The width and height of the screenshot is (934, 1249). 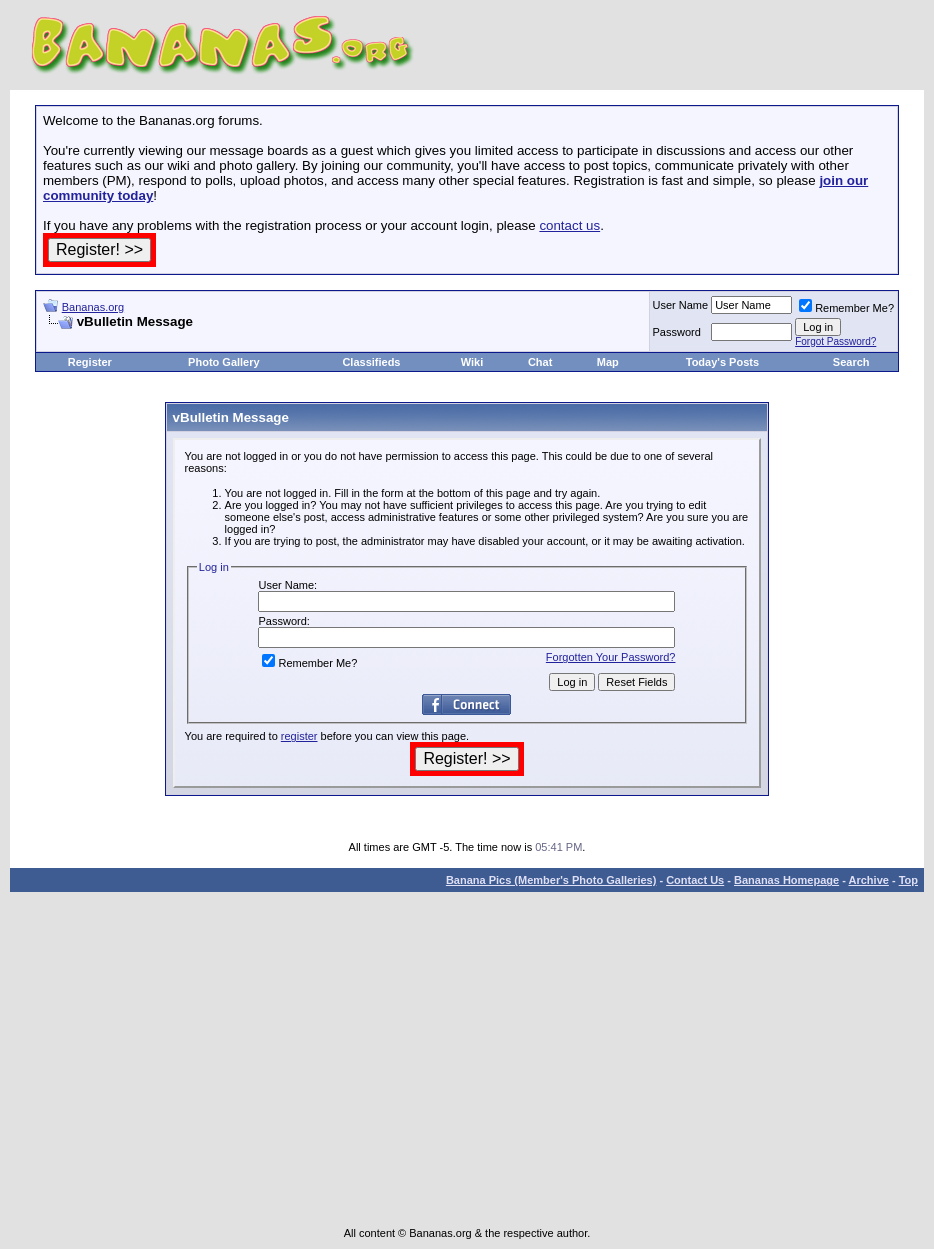 I want to click on Top, so click(x=908, y=880).